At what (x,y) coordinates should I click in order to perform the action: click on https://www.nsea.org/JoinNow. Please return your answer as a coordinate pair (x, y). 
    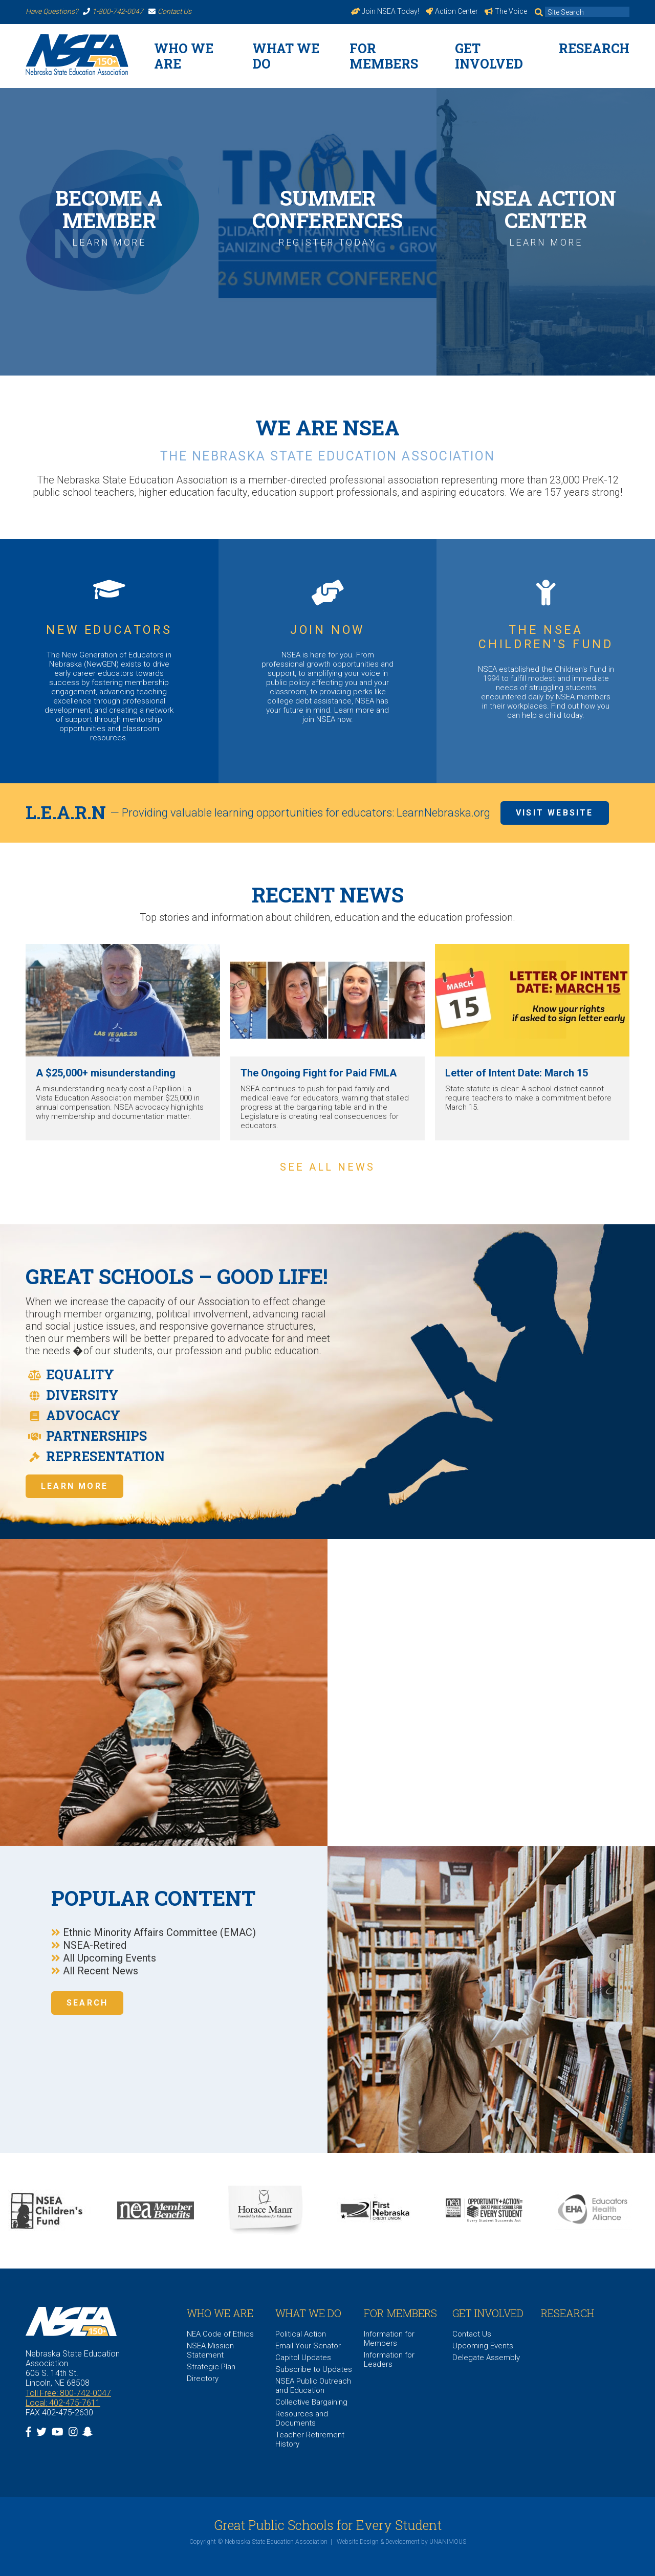
    Looking at the image, I should click on (328, 661).